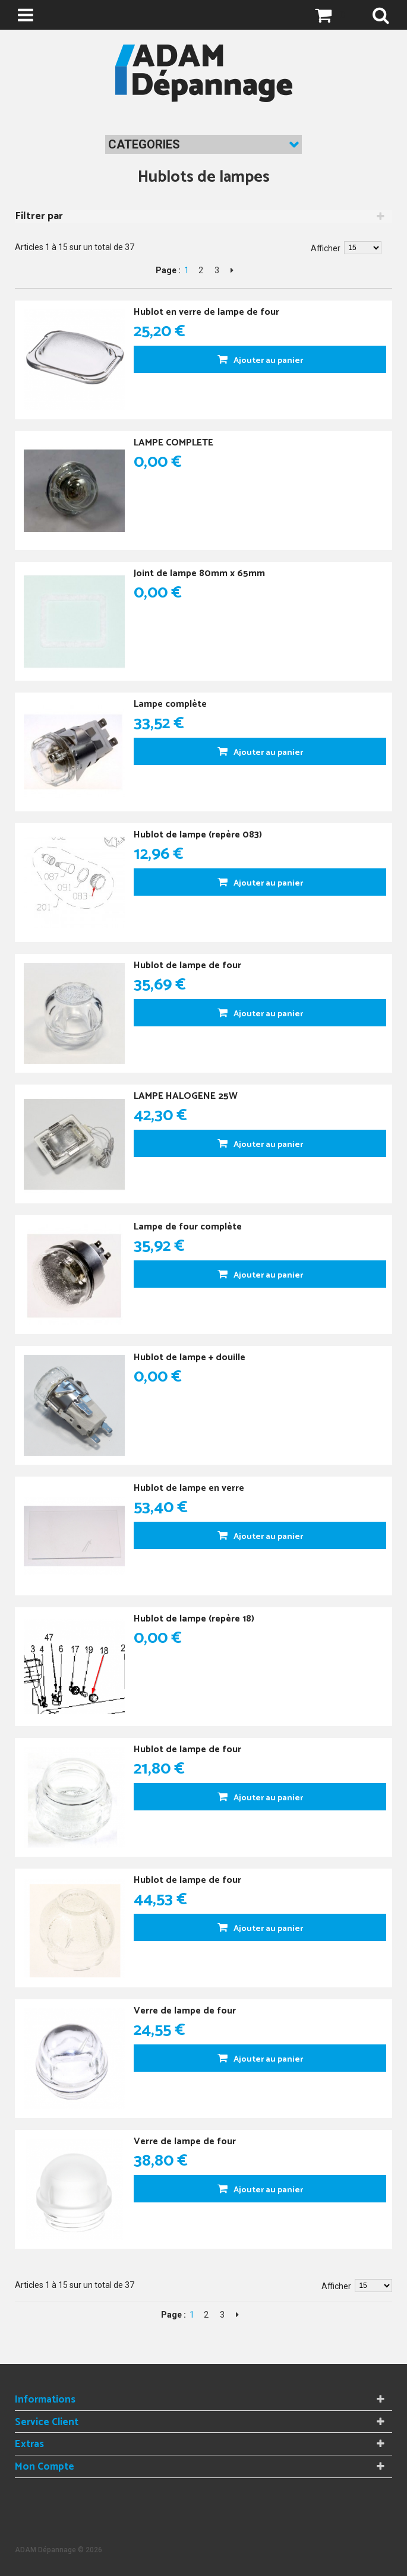 The width and height of the screenshot is (407, 2576). I want to click on Hublot de lampe (repère 083), so click(198, 835).